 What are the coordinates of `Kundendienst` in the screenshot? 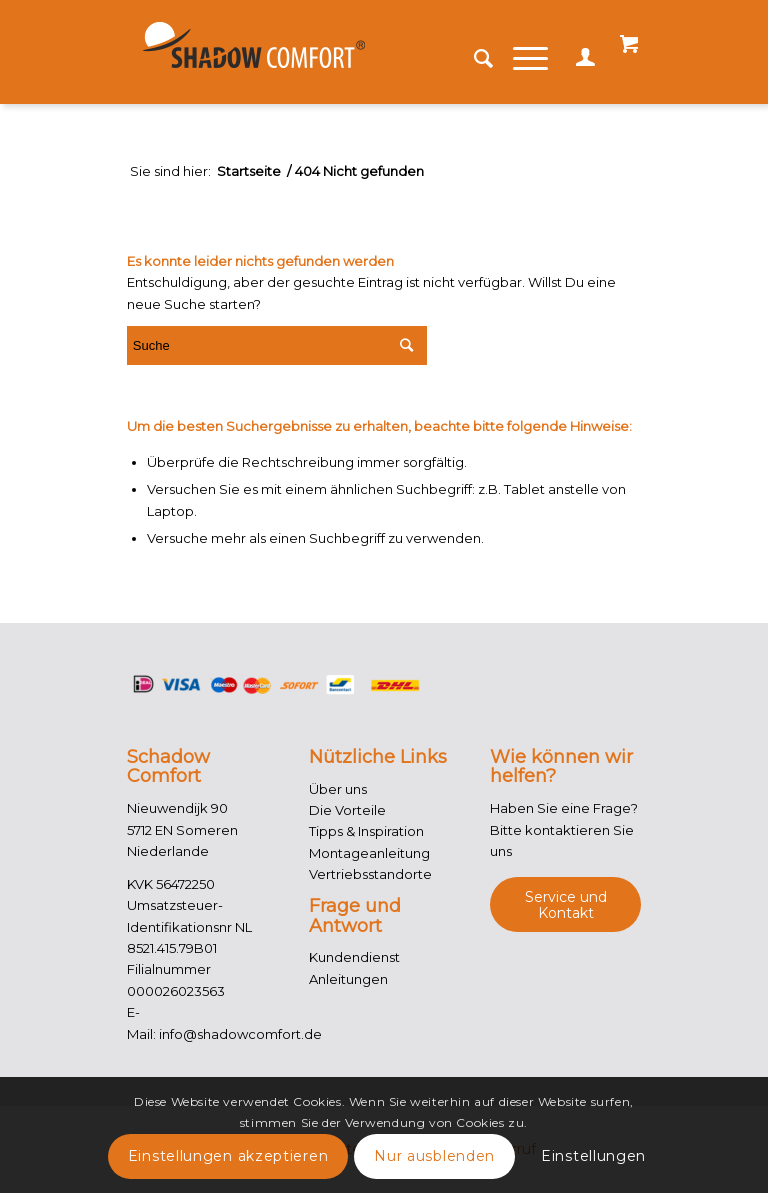 It's located at (354, 957).